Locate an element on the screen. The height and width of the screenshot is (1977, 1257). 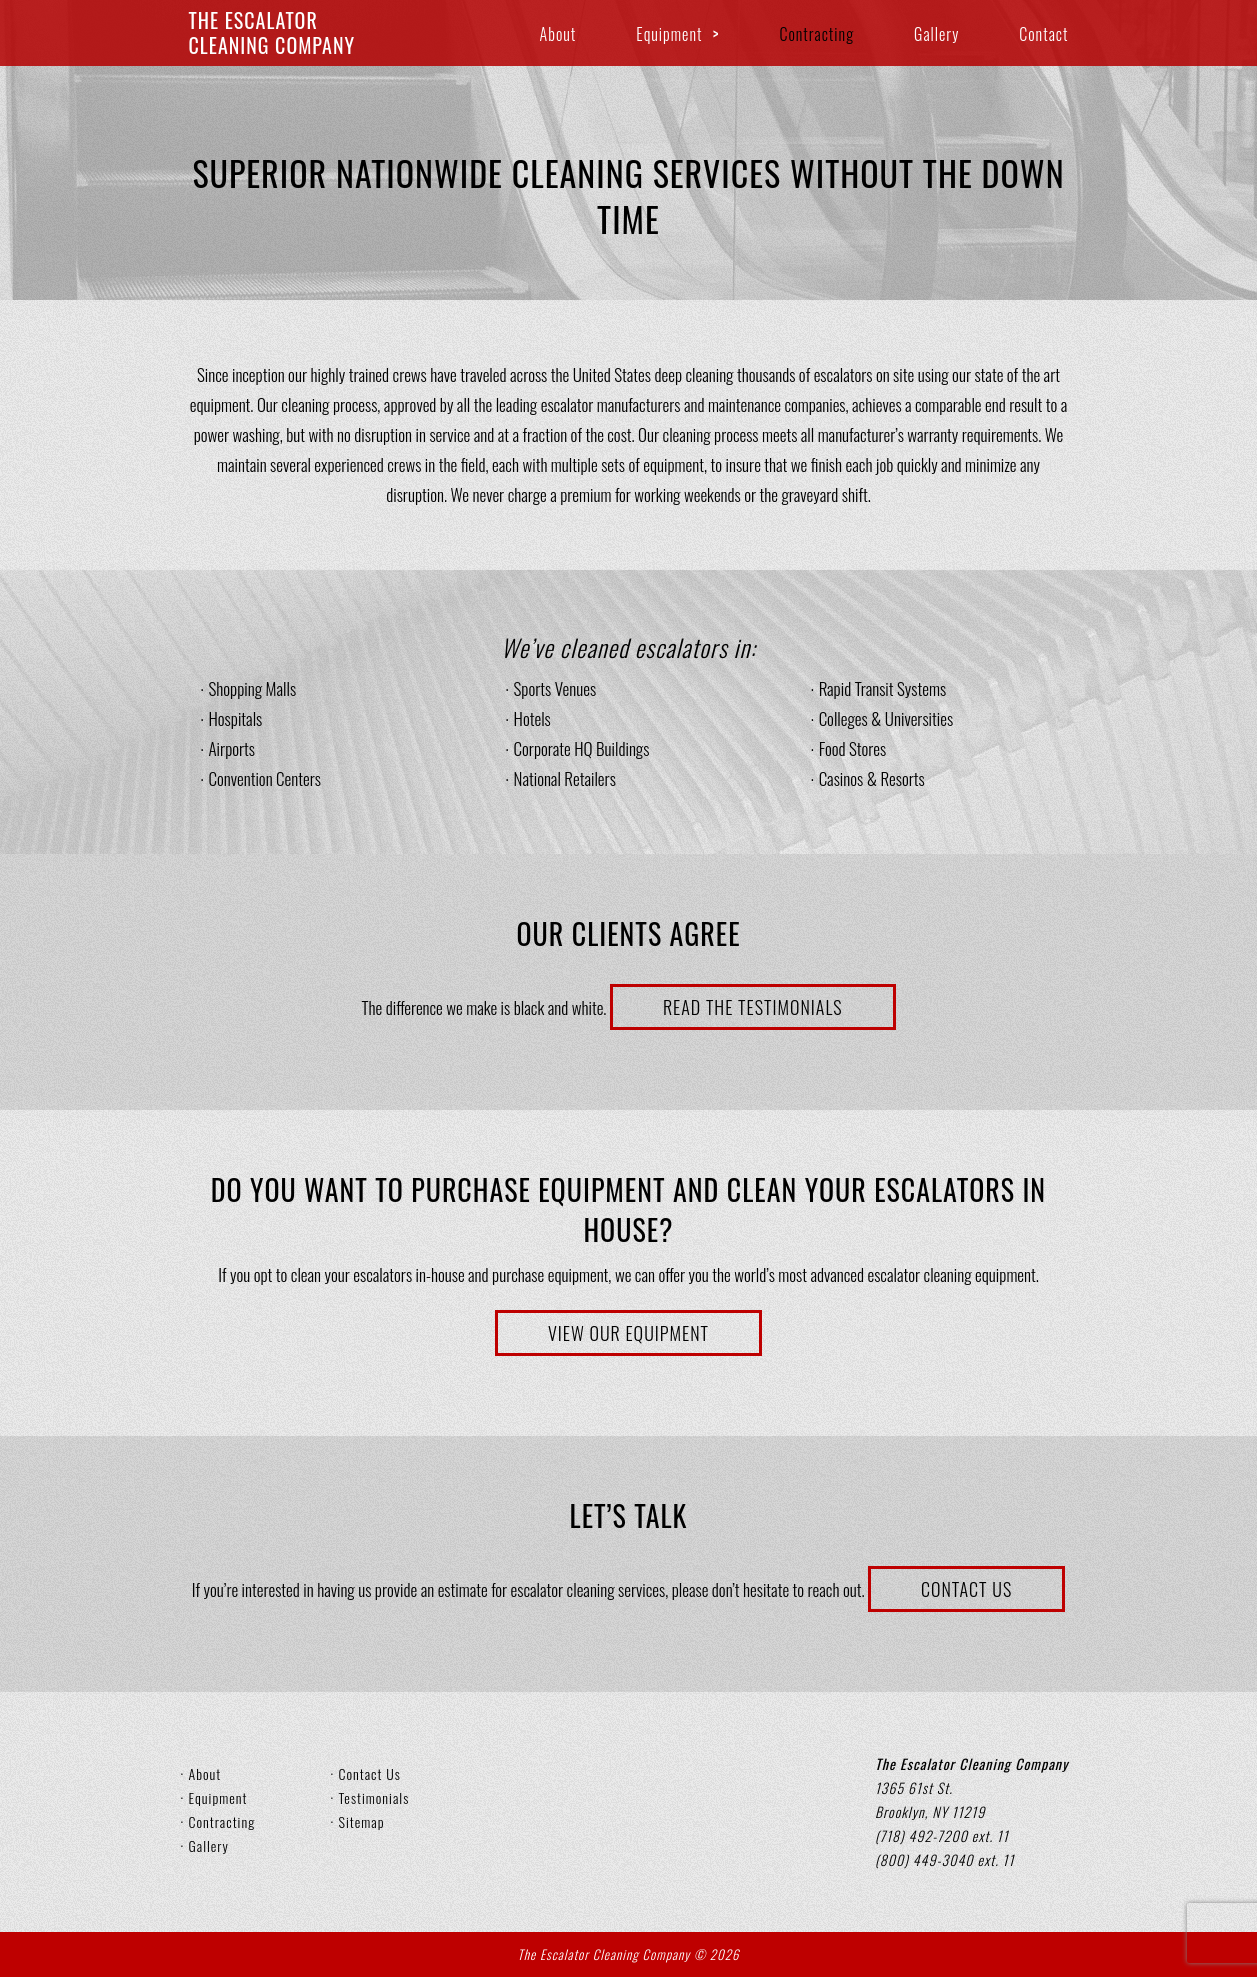
Read the Testimonials is located at coordinates (753, 1007).